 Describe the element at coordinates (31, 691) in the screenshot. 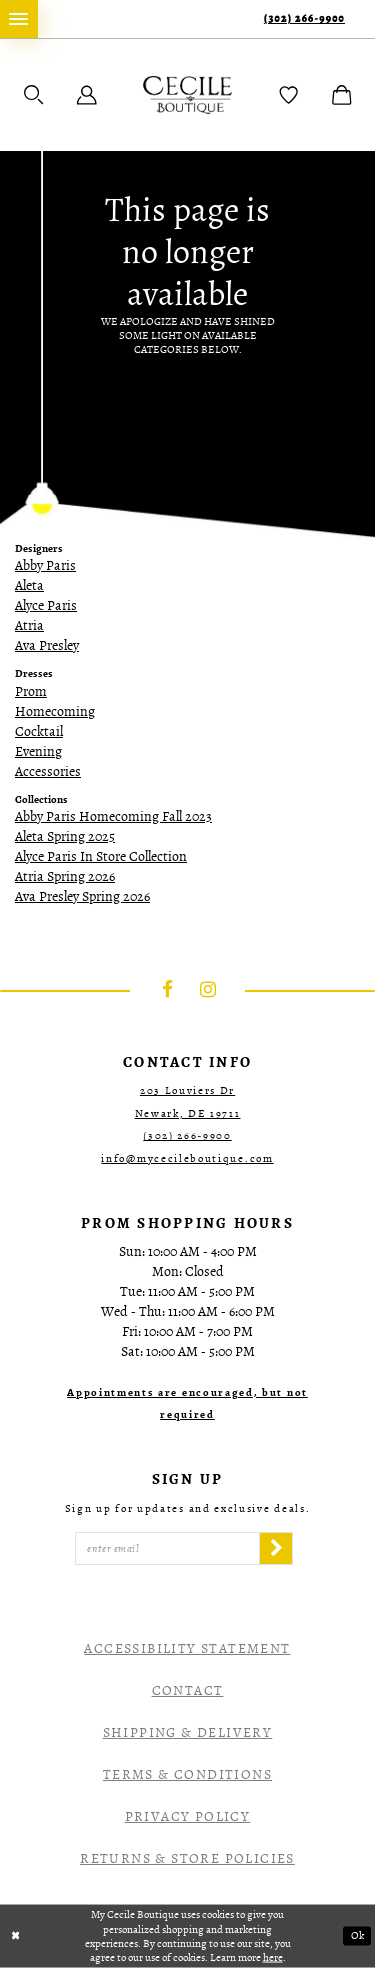

I see `Prom` at that location.